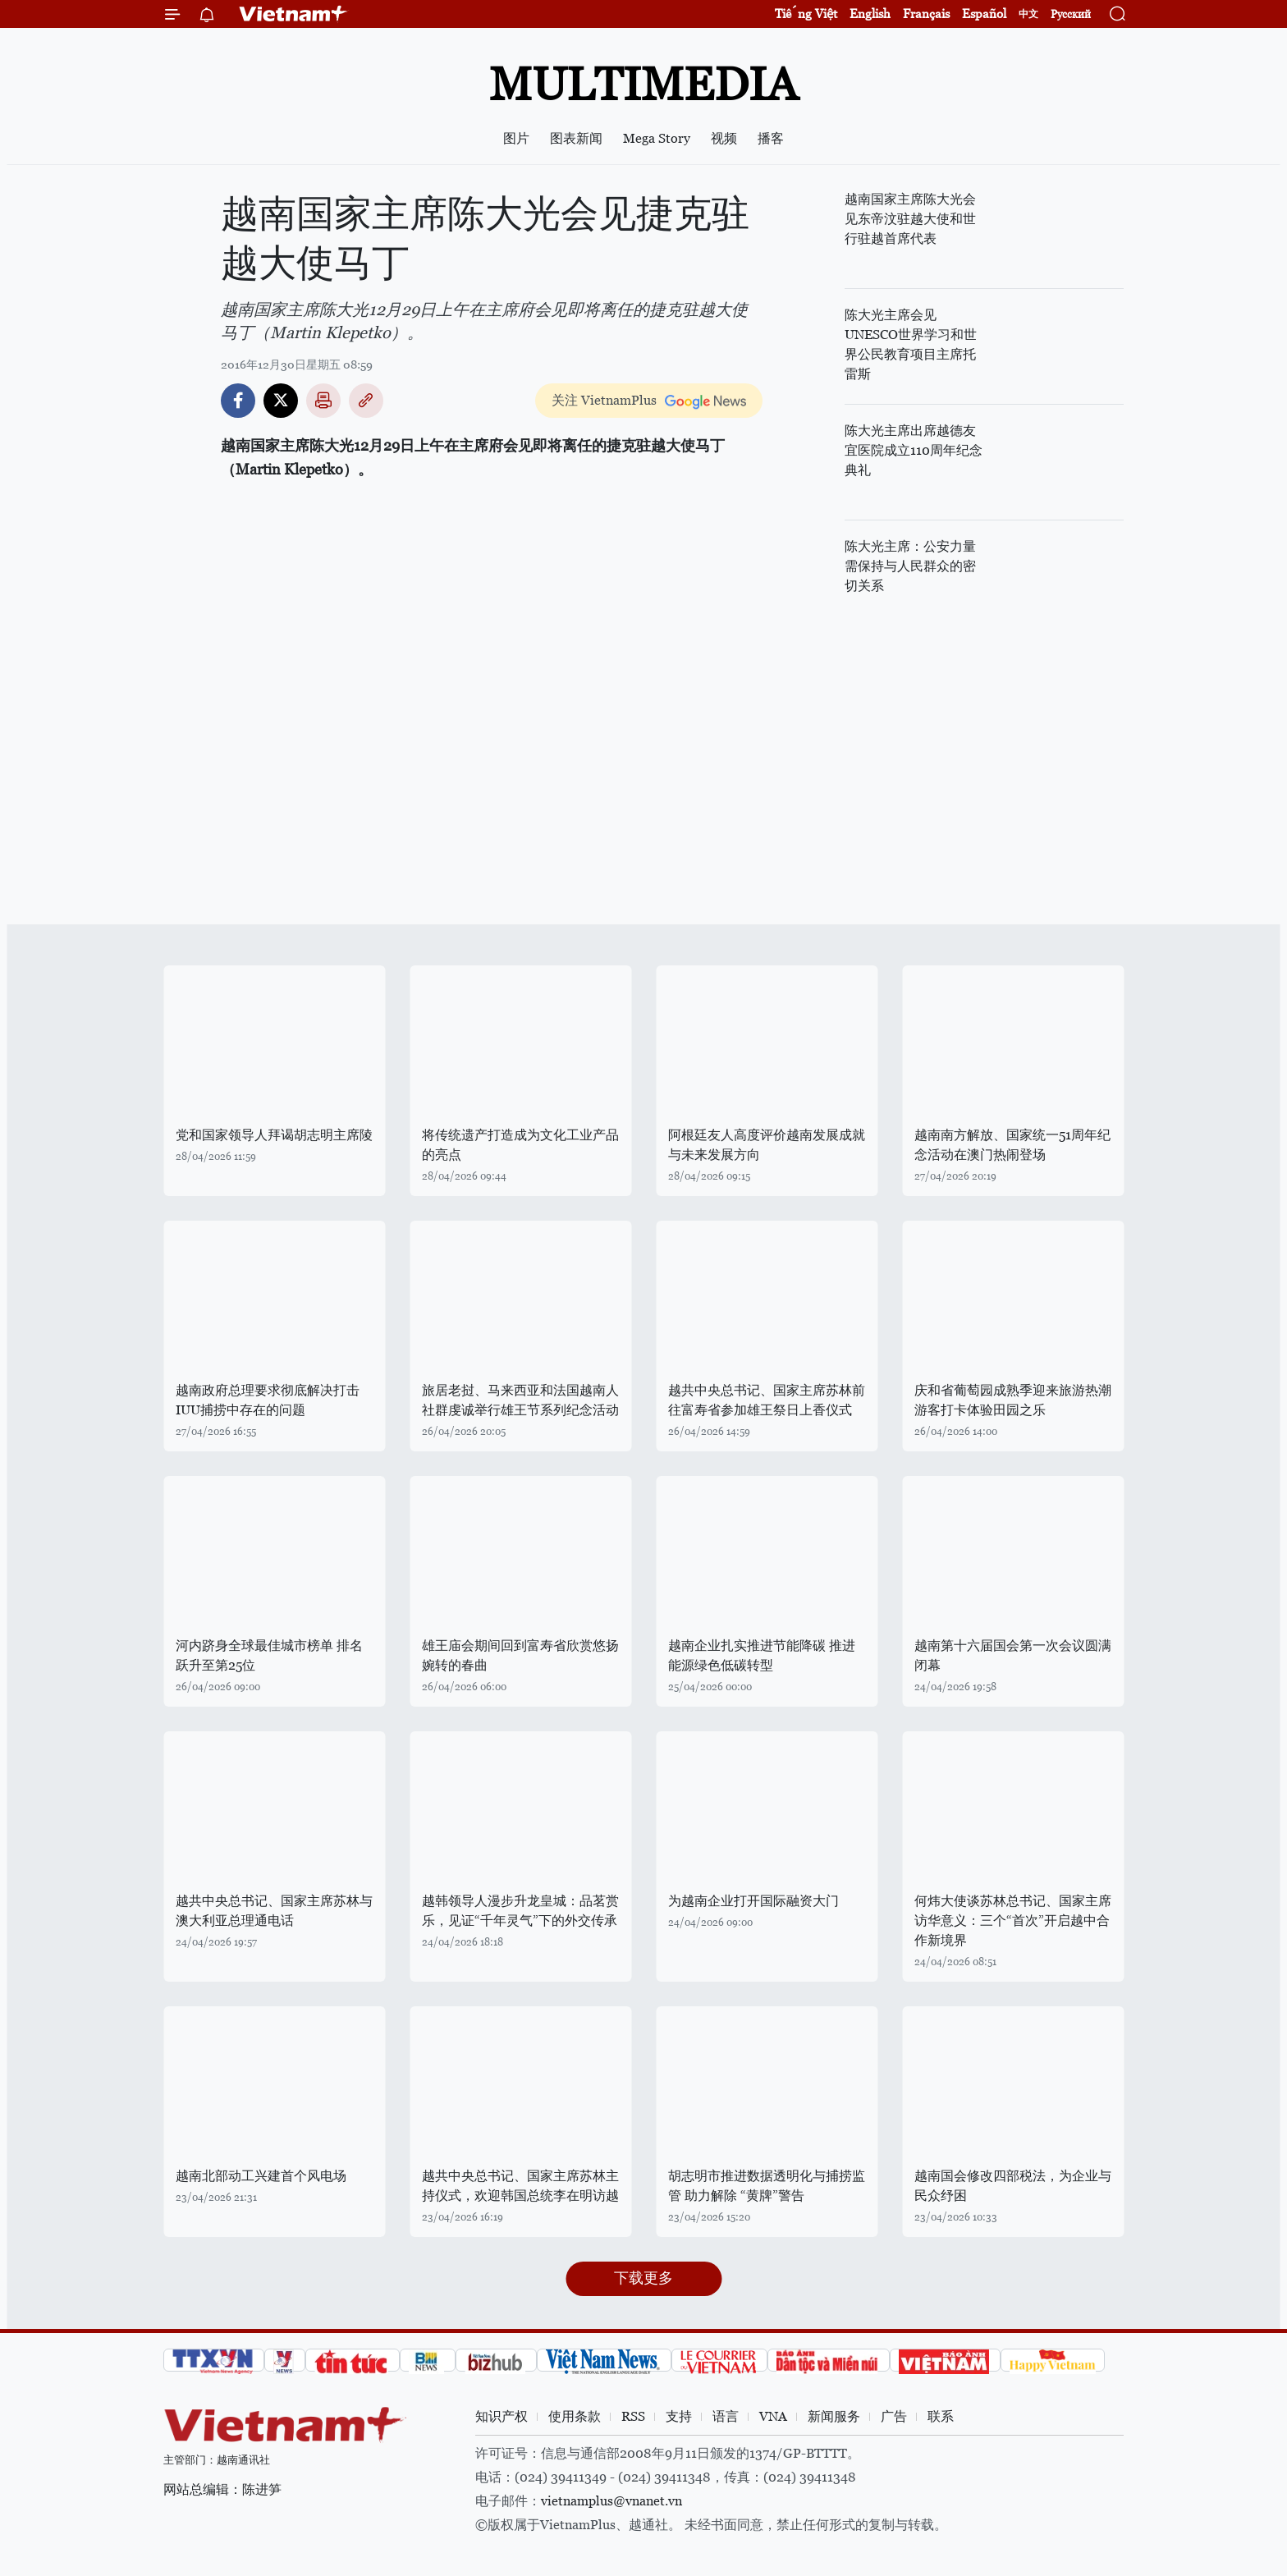 This screenshot has width=1287, height=2576. Describe the element at coordinates (910, 566) in the screenshot. I see `陈大光主席：公安力量需保持与人民群众的密切关系` at that location.